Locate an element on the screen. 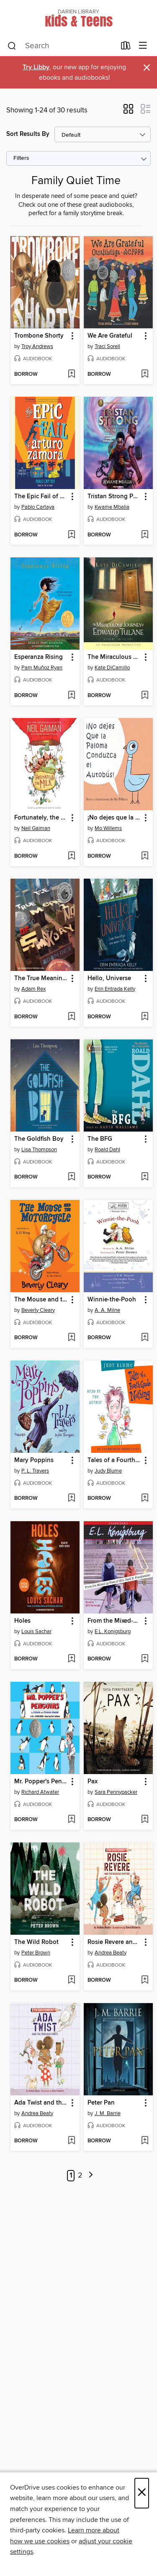  Peter Brown [Search by author, Peter Brown] is located at coordinates (35, 1952).